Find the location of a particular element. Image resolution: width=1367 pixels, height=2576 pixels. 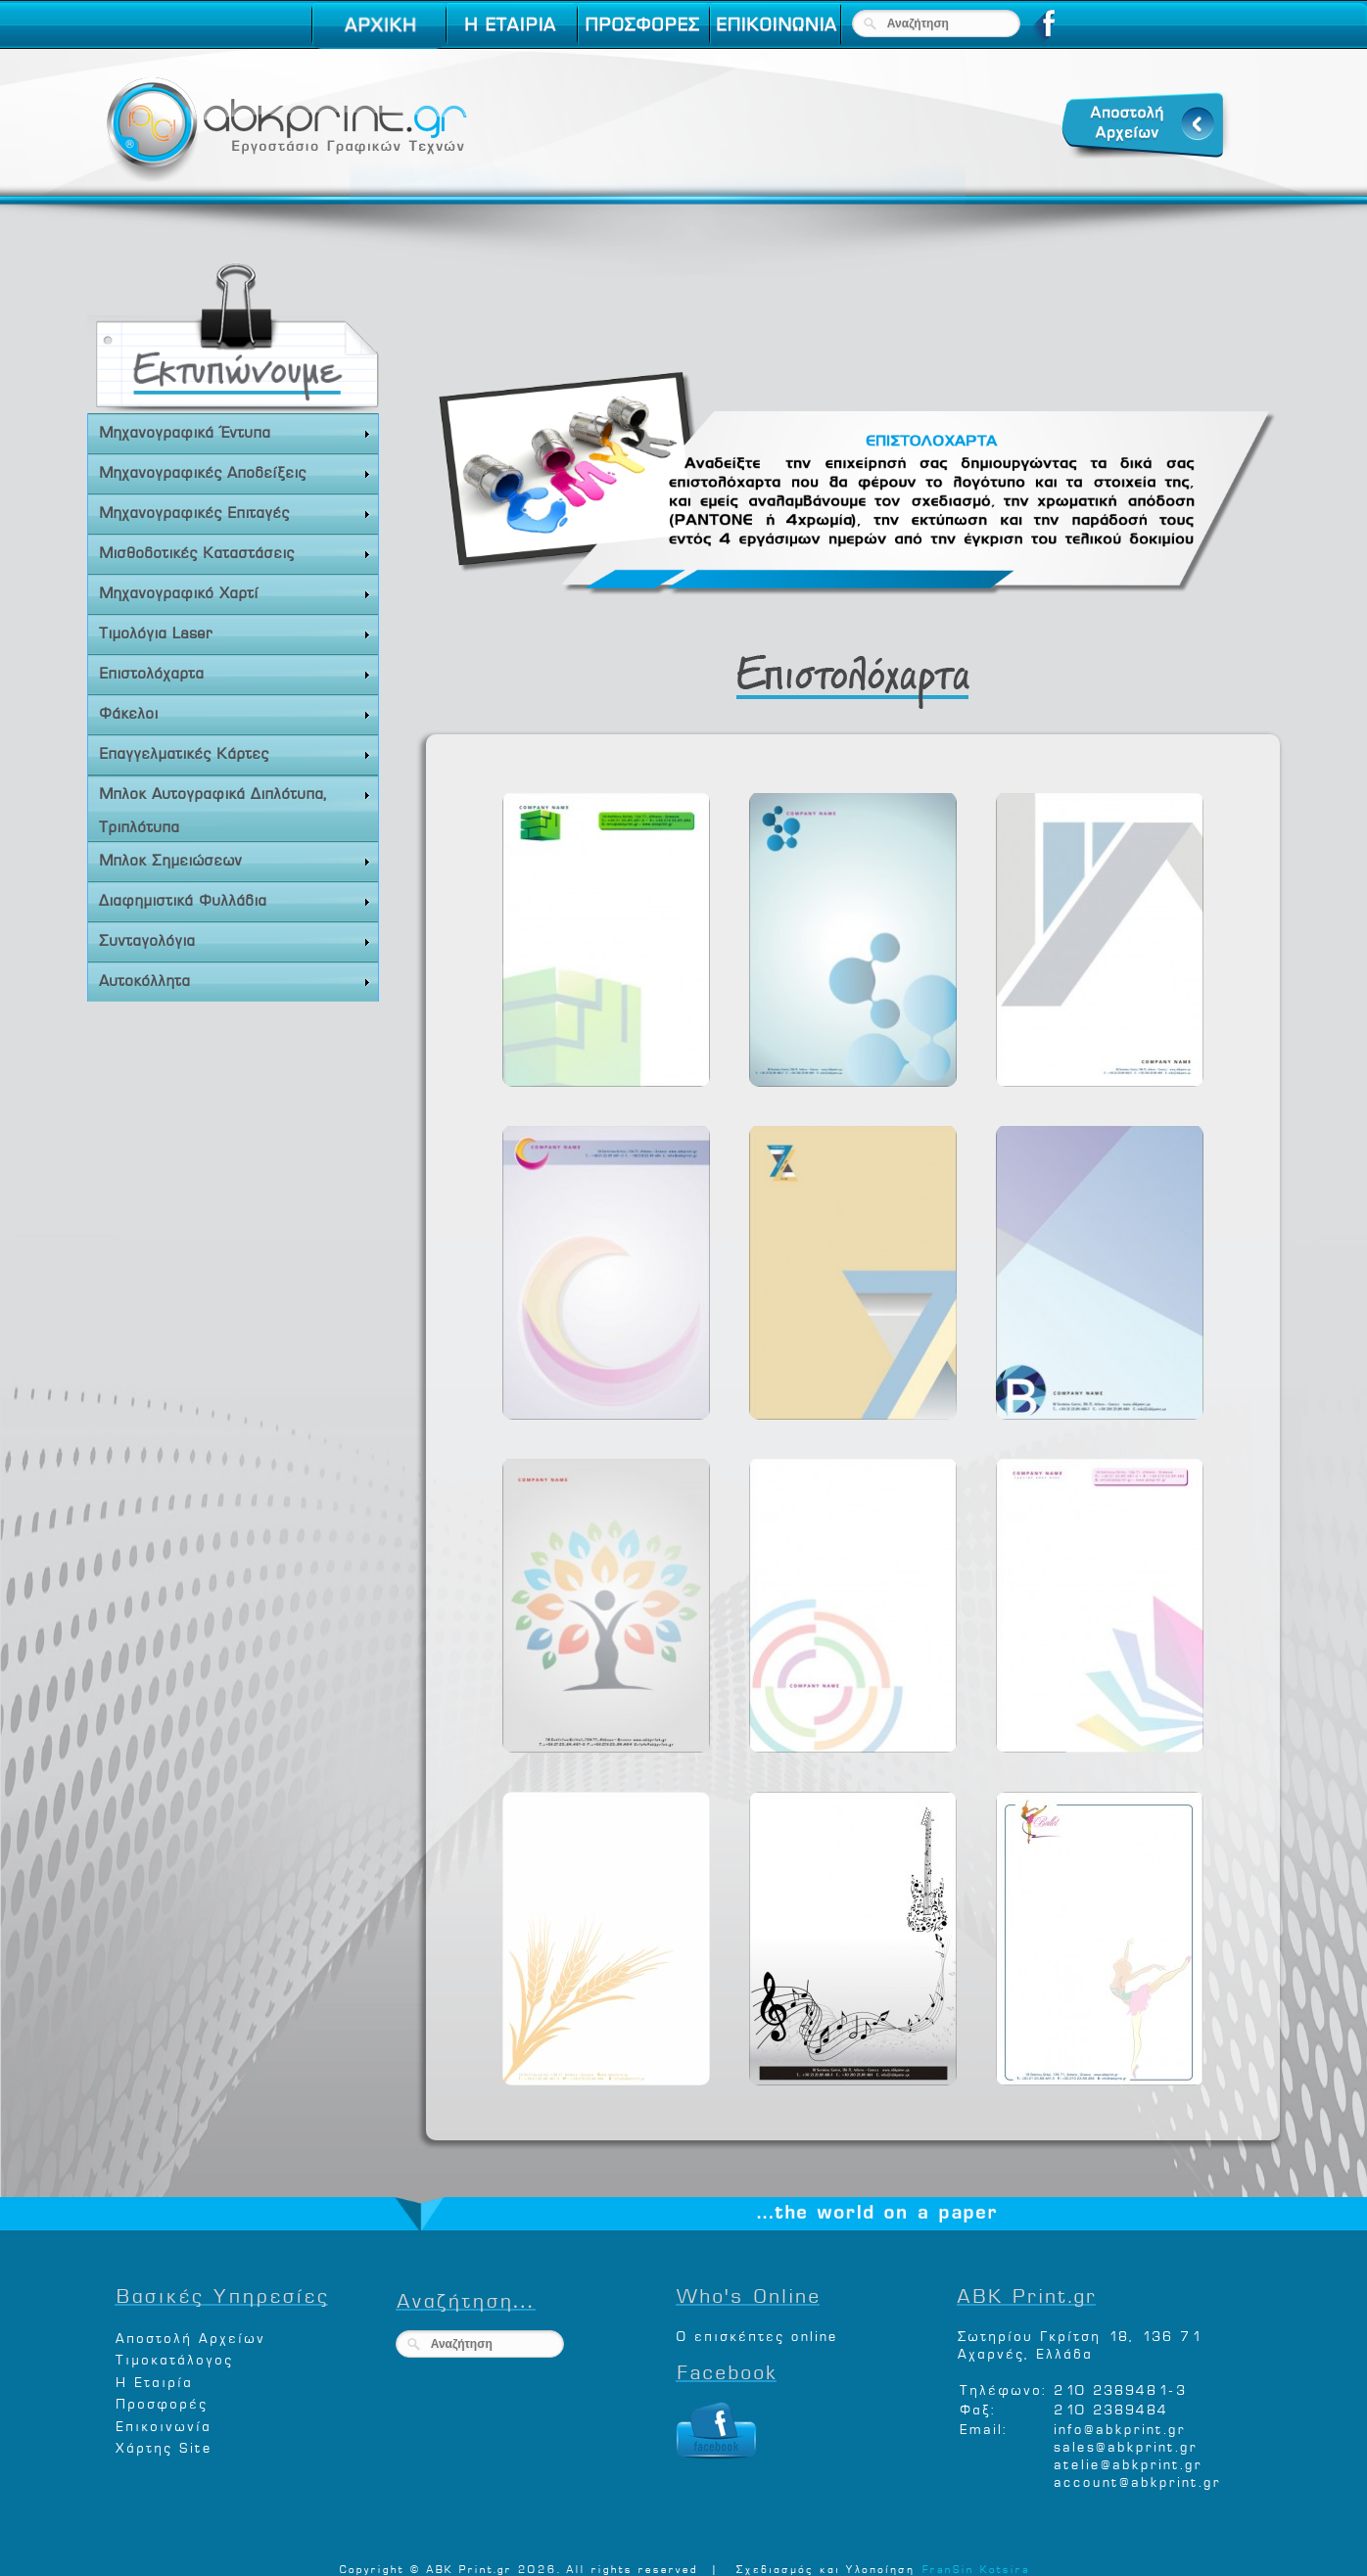

Μπλοκ Σημειώσεων is located at coordinates (235, 859).